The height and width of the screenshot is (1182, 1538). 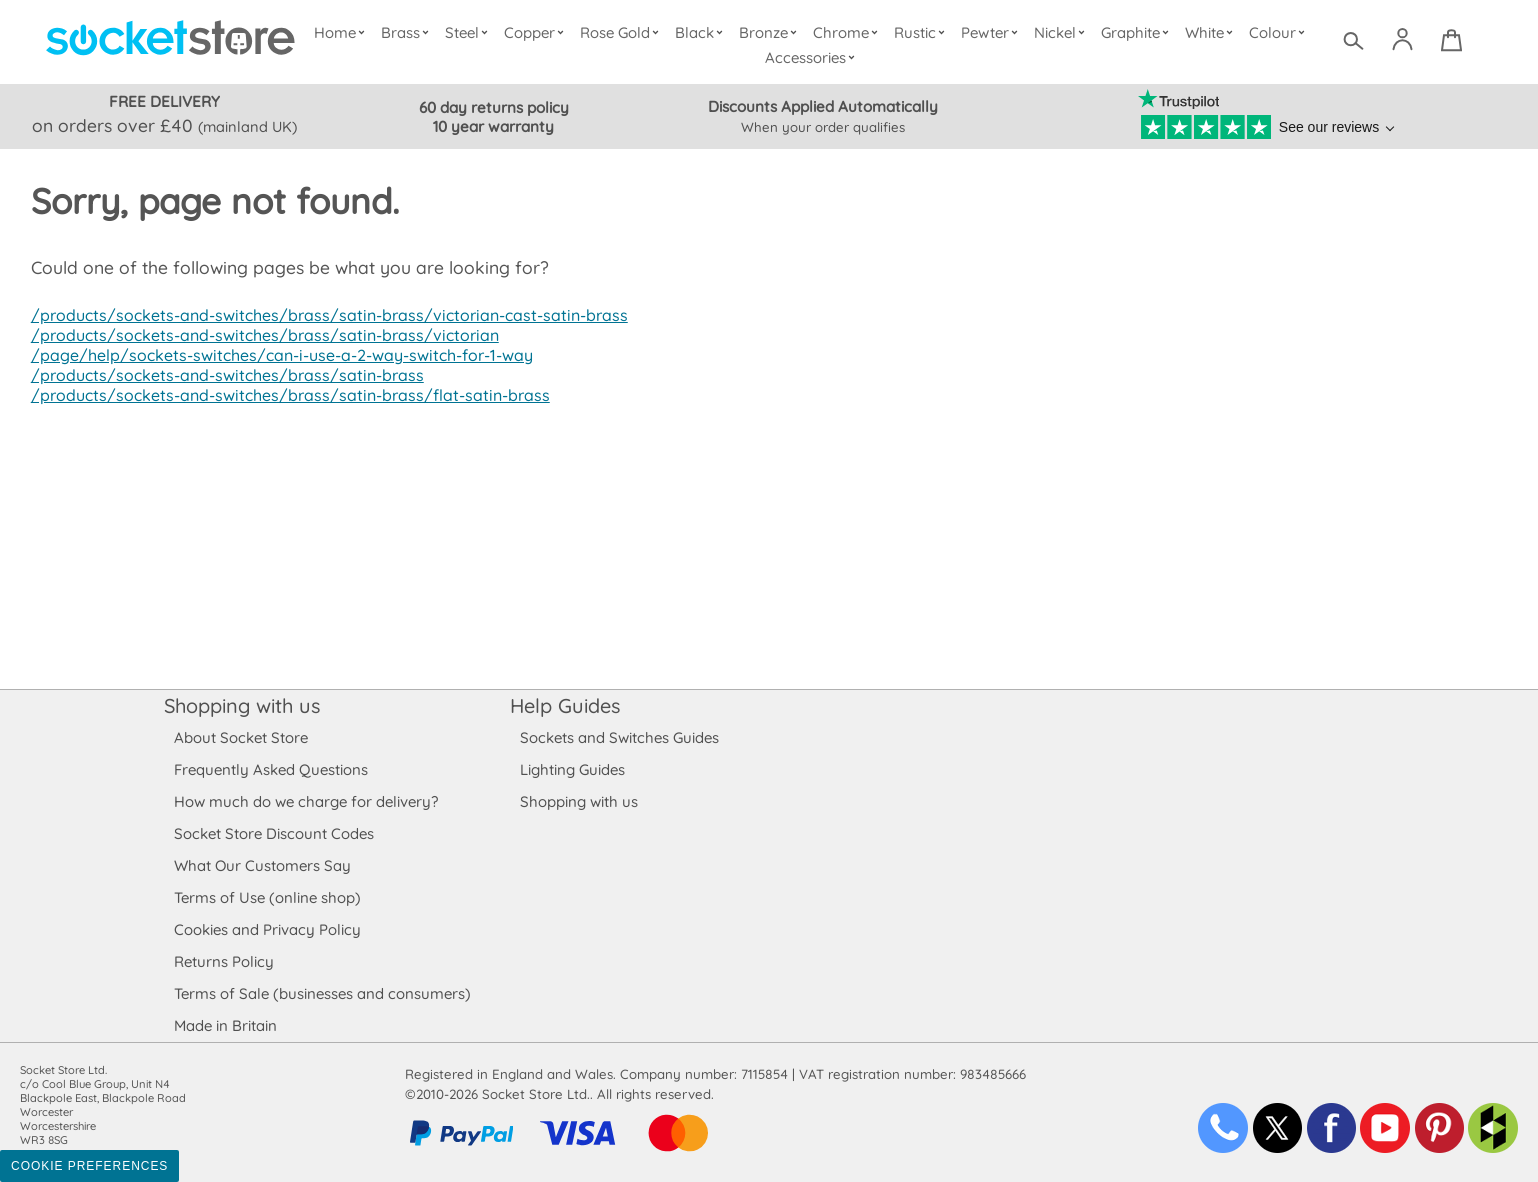 I want to click on /products/sockets-and-switches/brass/satin-brass/victorian, so click(x=257, y=335).